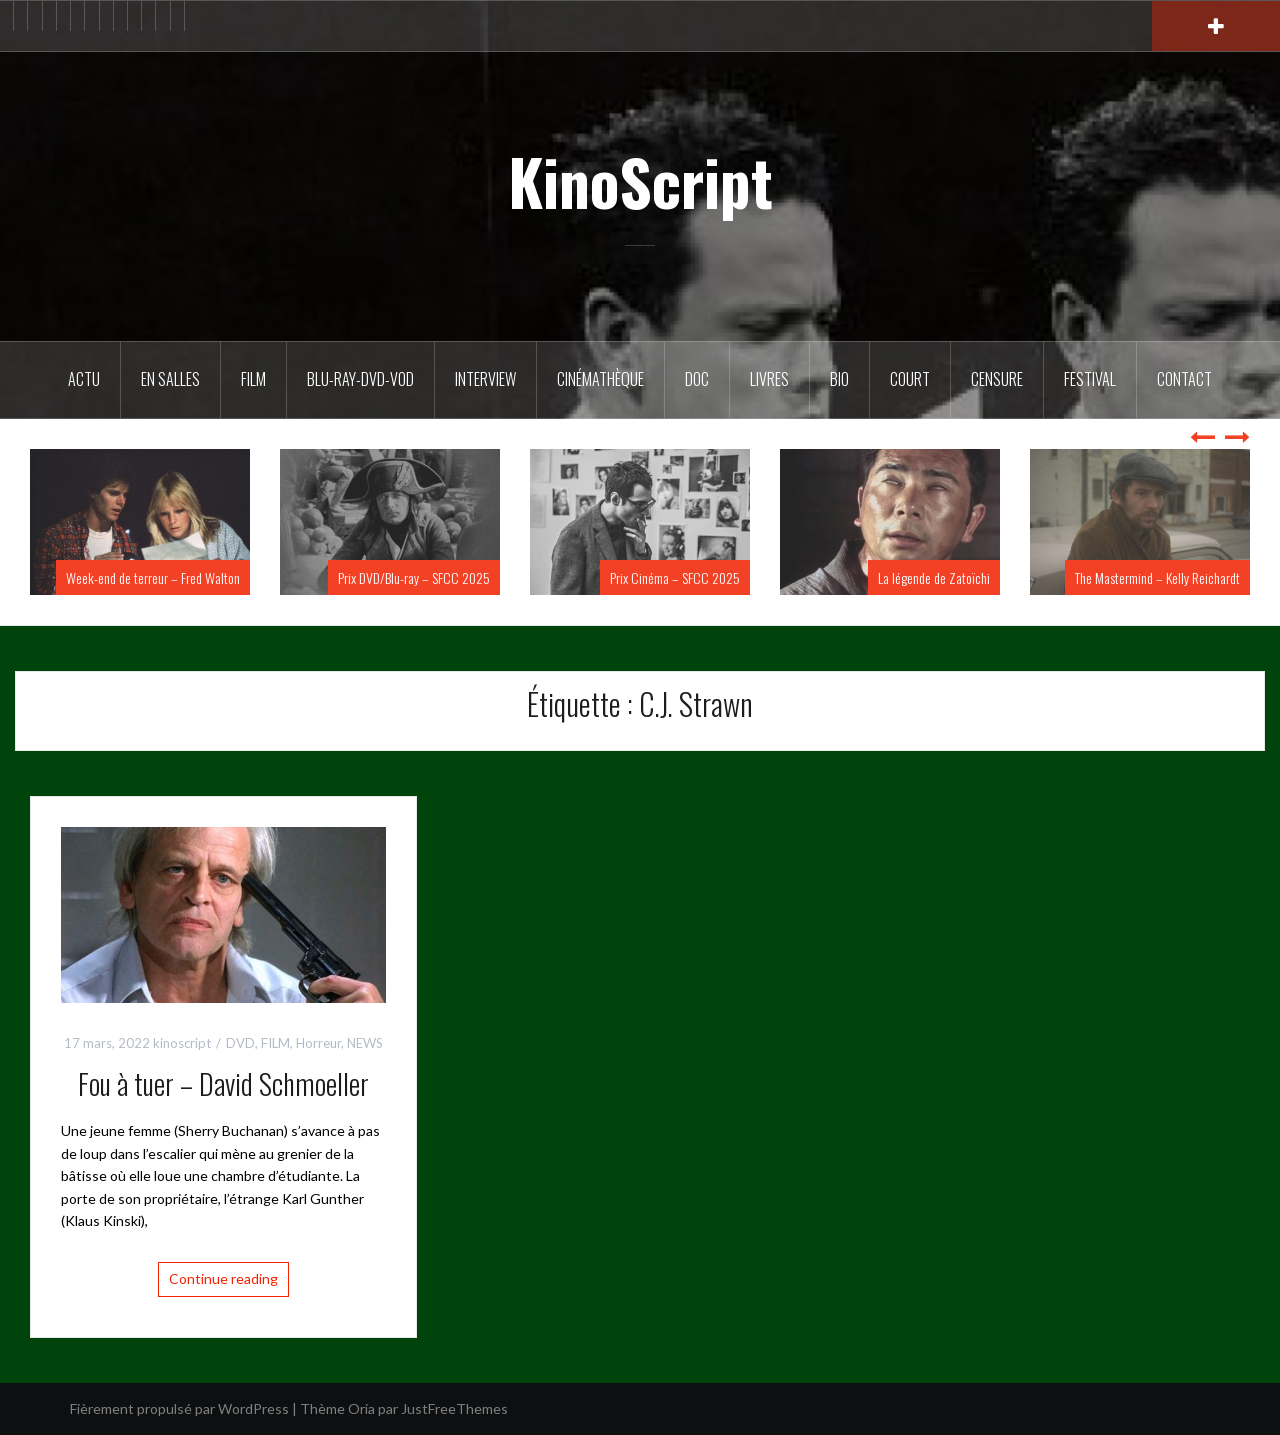 This screenshot has width=1280, height=1435. Describe the element at coordinates (240, 1043) in the screenshot. I see `DVD` at that location.